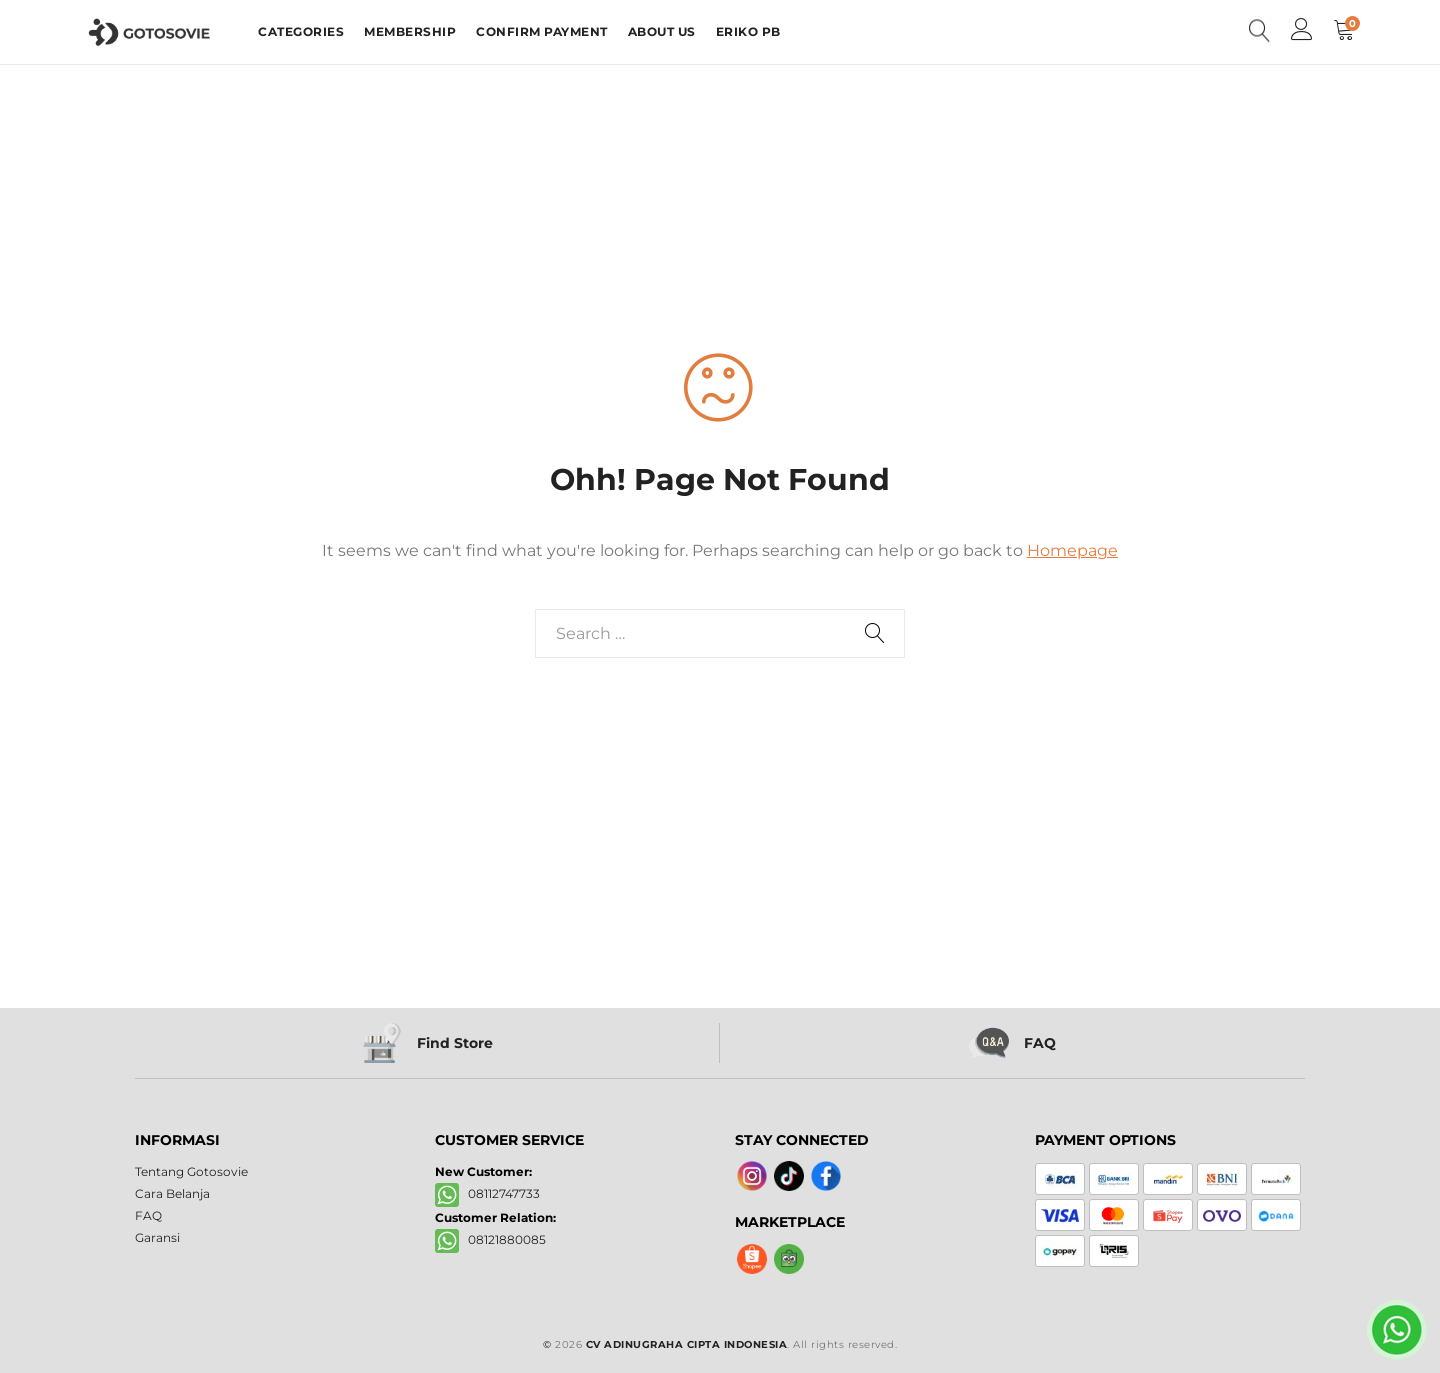 The width and height of the screenshot is (1440, 1373). What do you see at coordinates (157, 1237) in the screenshot?
I see `Garansi` at bounding box center [157, 1237].